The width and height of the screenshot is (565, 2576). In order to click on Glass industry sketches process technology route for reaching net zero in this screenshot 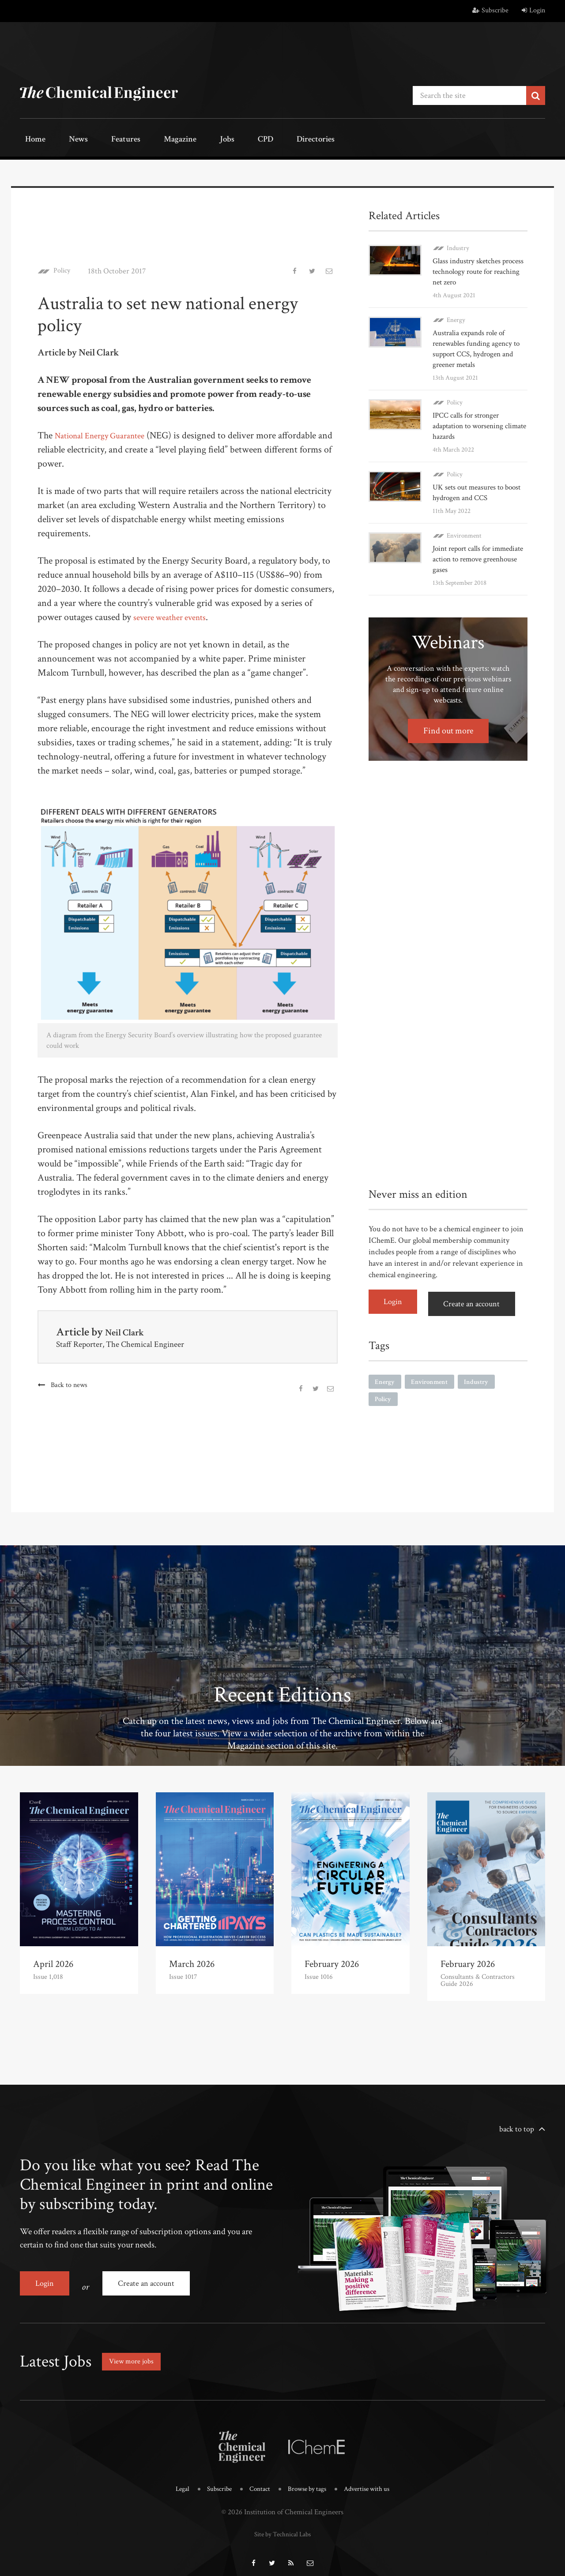, I will do `click(477, 269)`.